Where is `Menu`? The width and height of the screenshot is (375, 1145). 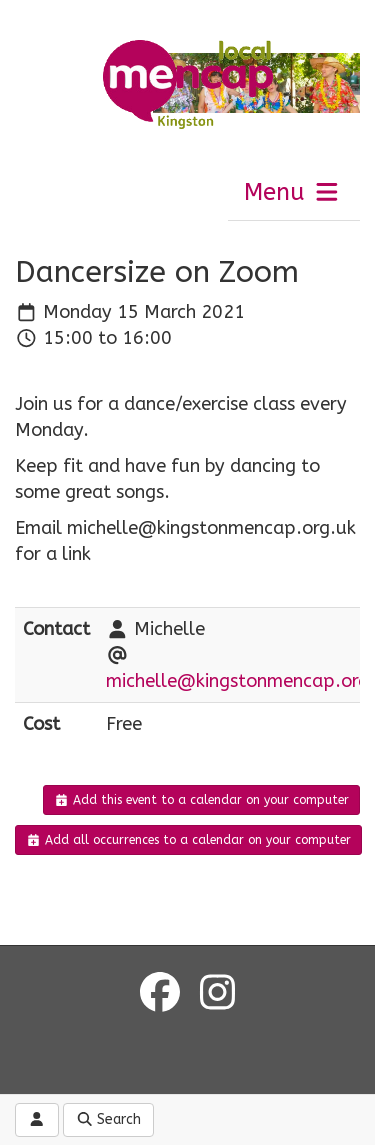
Menu is located at coordinates (293, 192).